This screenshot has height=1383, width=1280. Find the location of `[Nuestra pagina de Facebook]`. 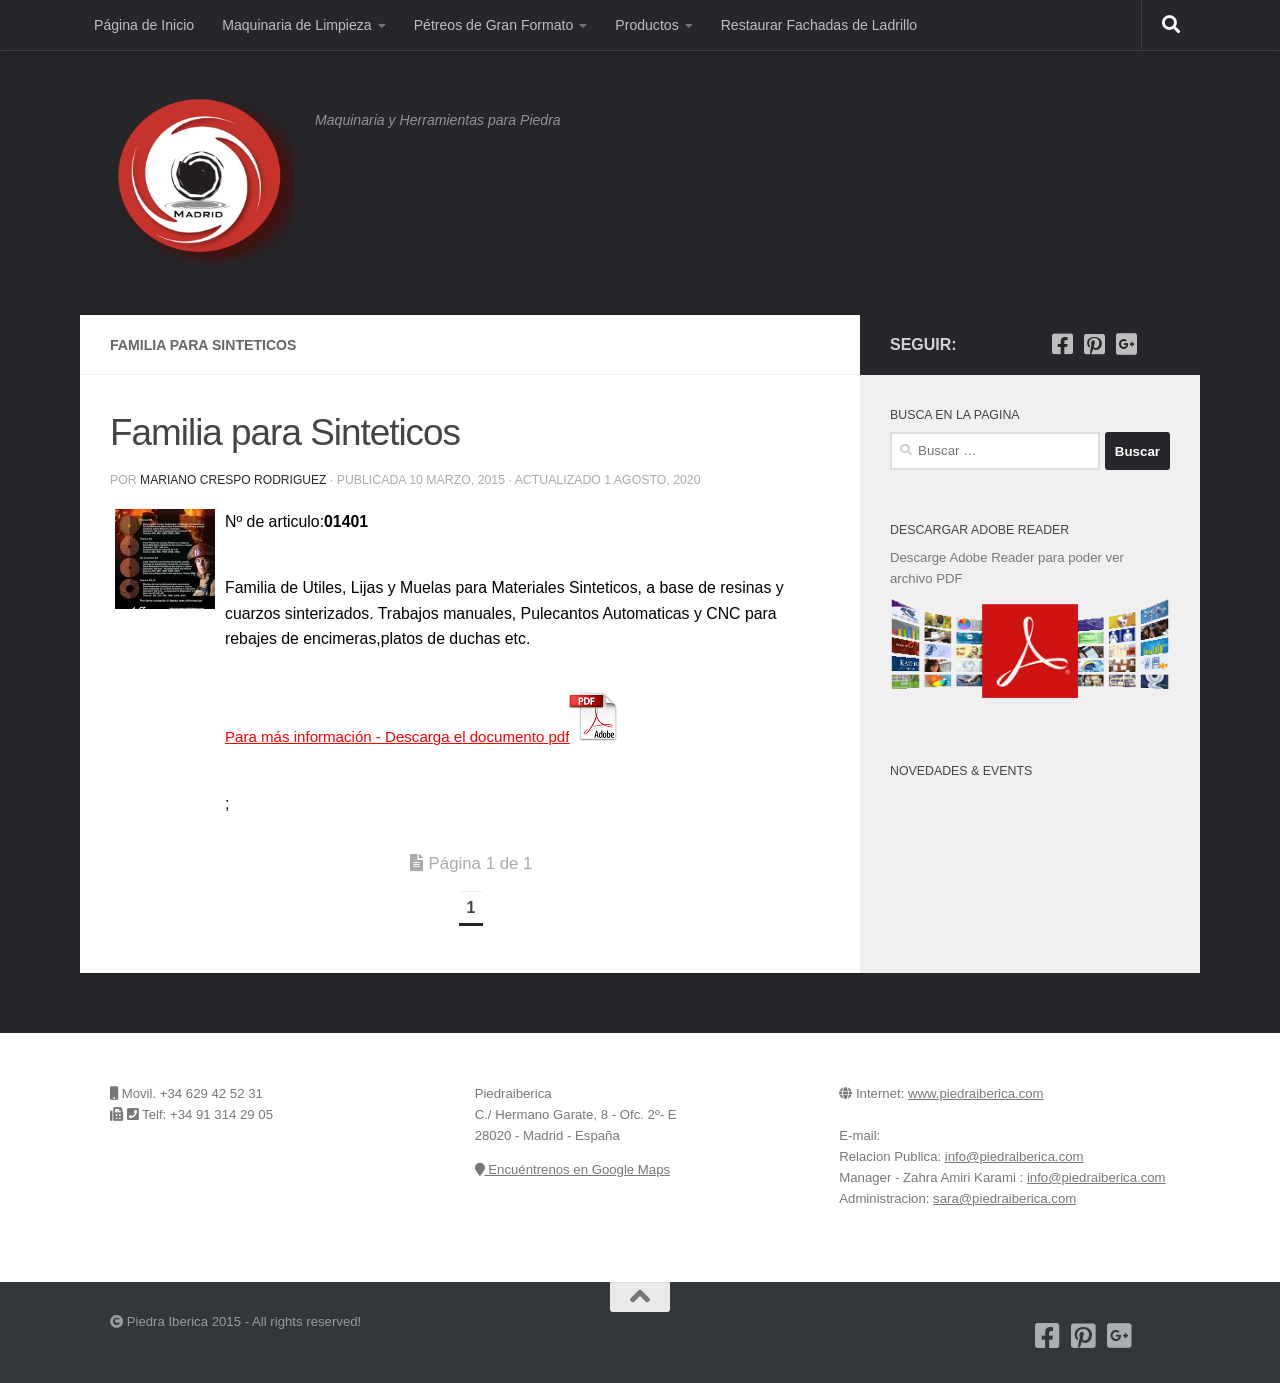

[Nuestra pagina de Facebook] is located at coordinates (1062, 344).